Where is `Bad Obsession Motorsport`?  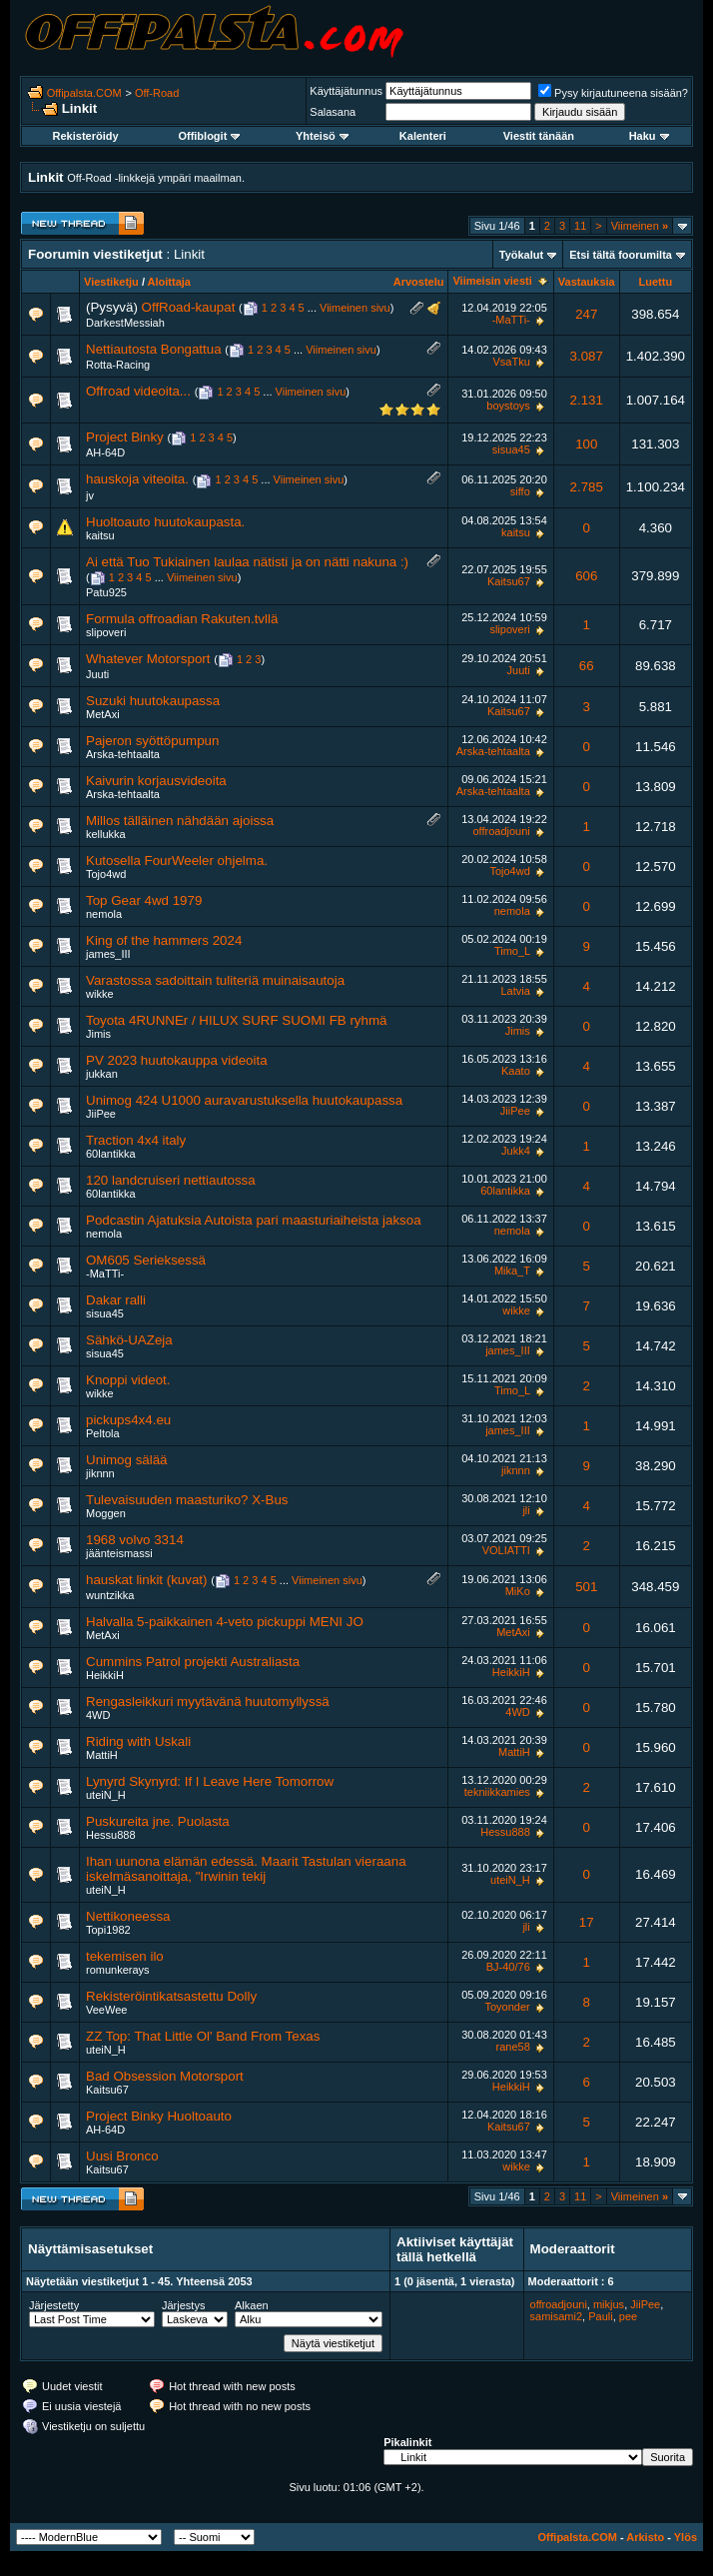
Bad Obsession Motorsport is located at coordinates (165, 2076).